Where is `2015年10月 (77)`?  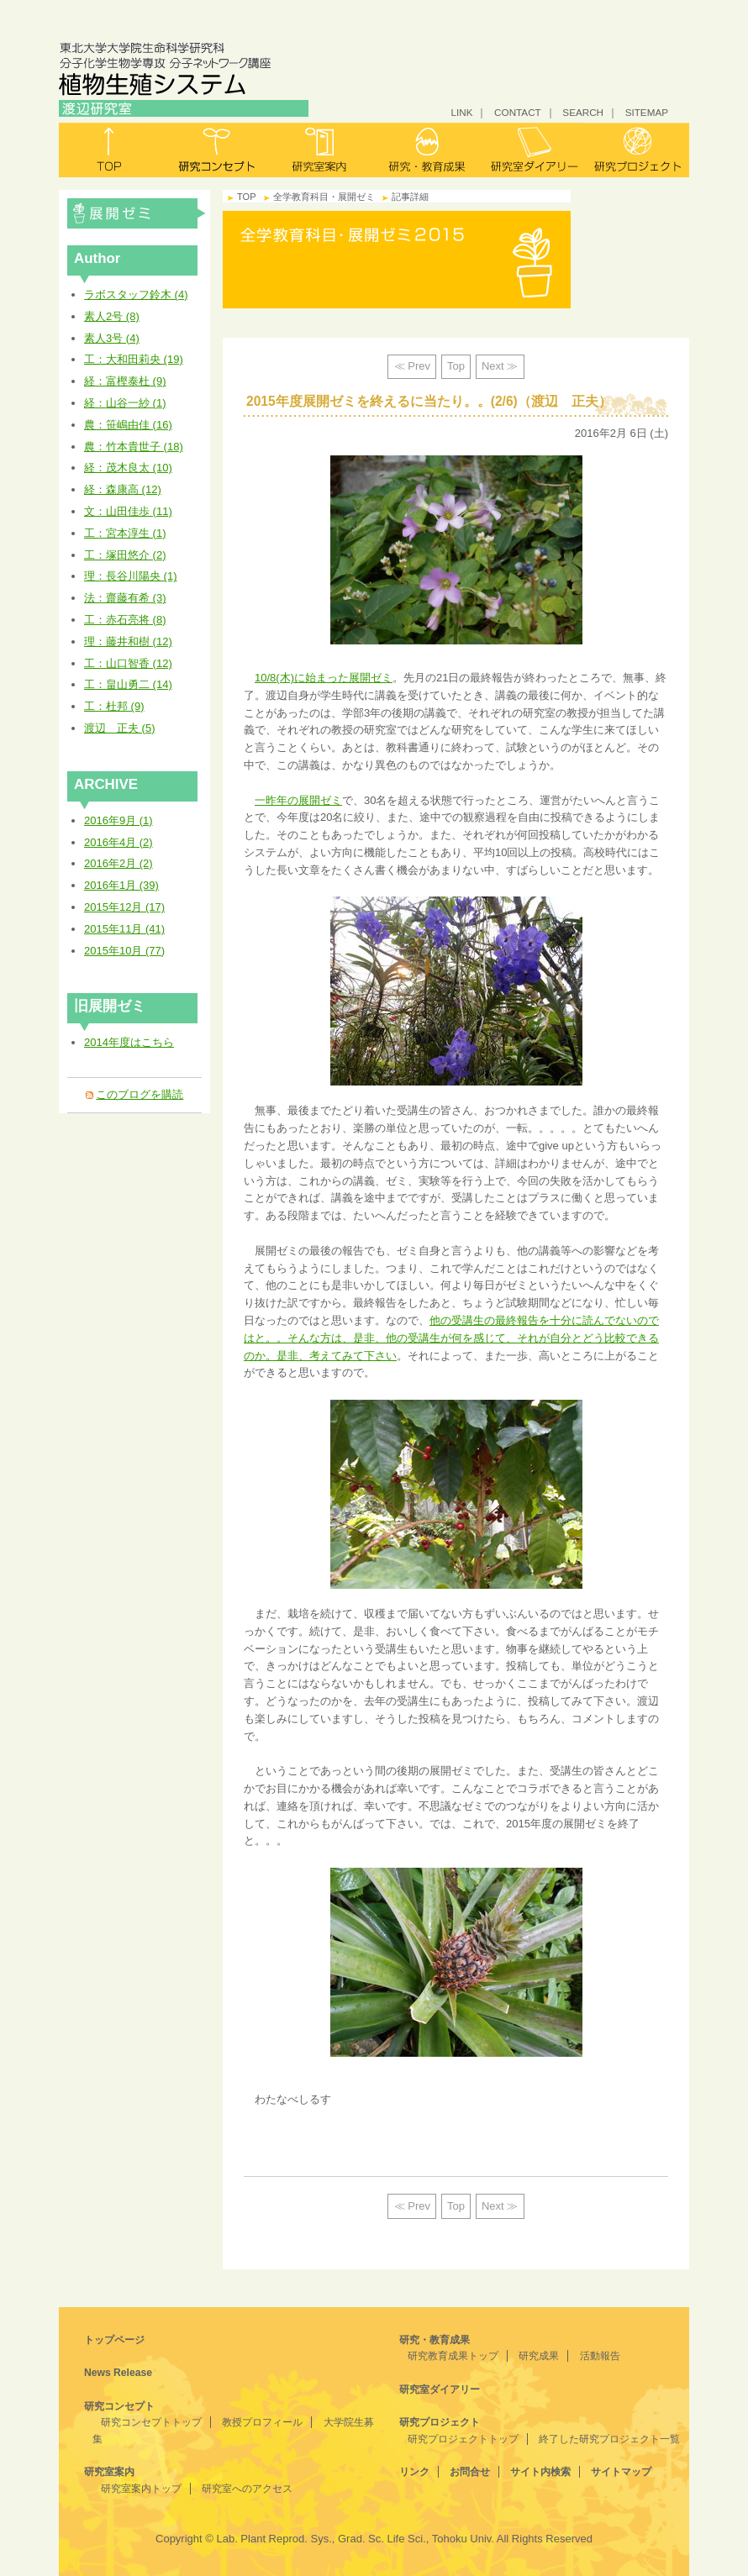 2015年10月 (77) is located at coordinates (124, 950).